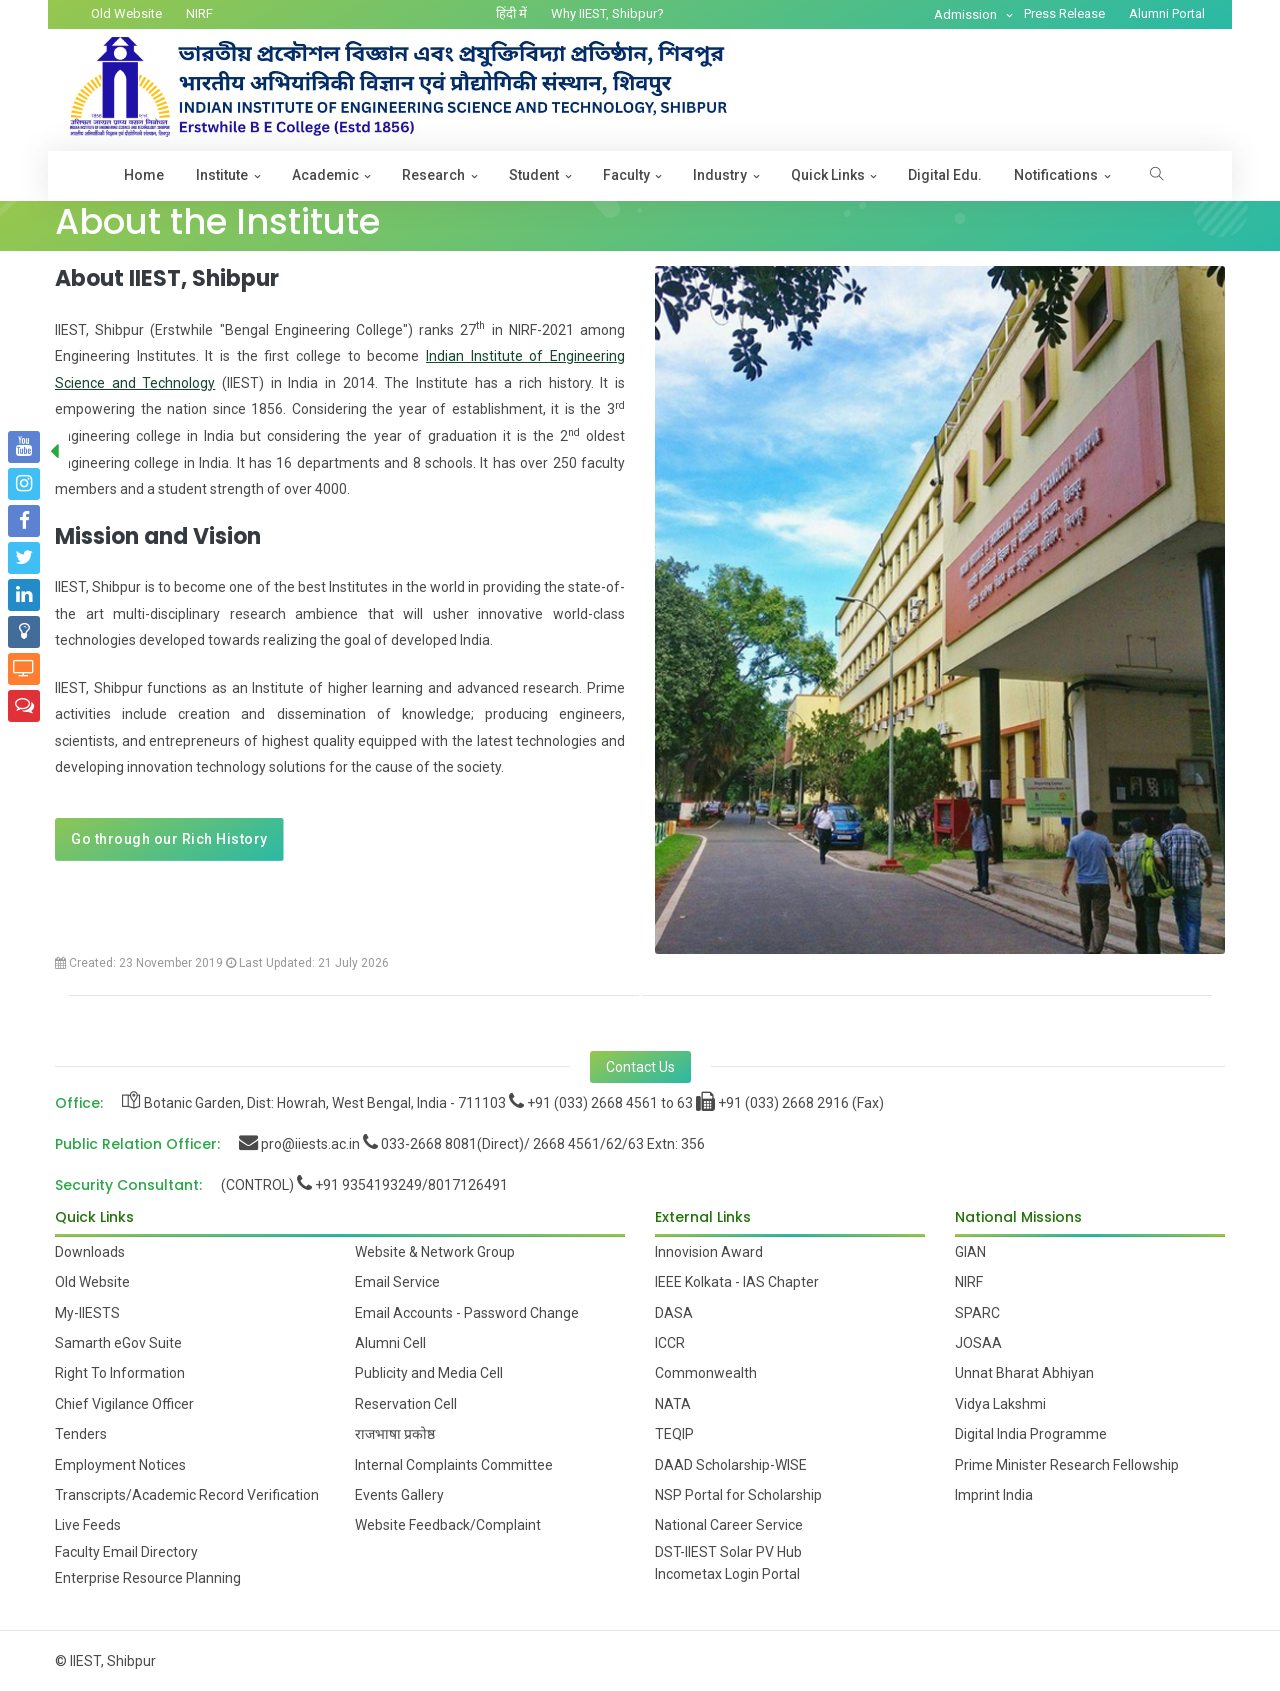  Describe the element at coordinates (977, 1313) in the screenshot. I see `SPARC` at that location.